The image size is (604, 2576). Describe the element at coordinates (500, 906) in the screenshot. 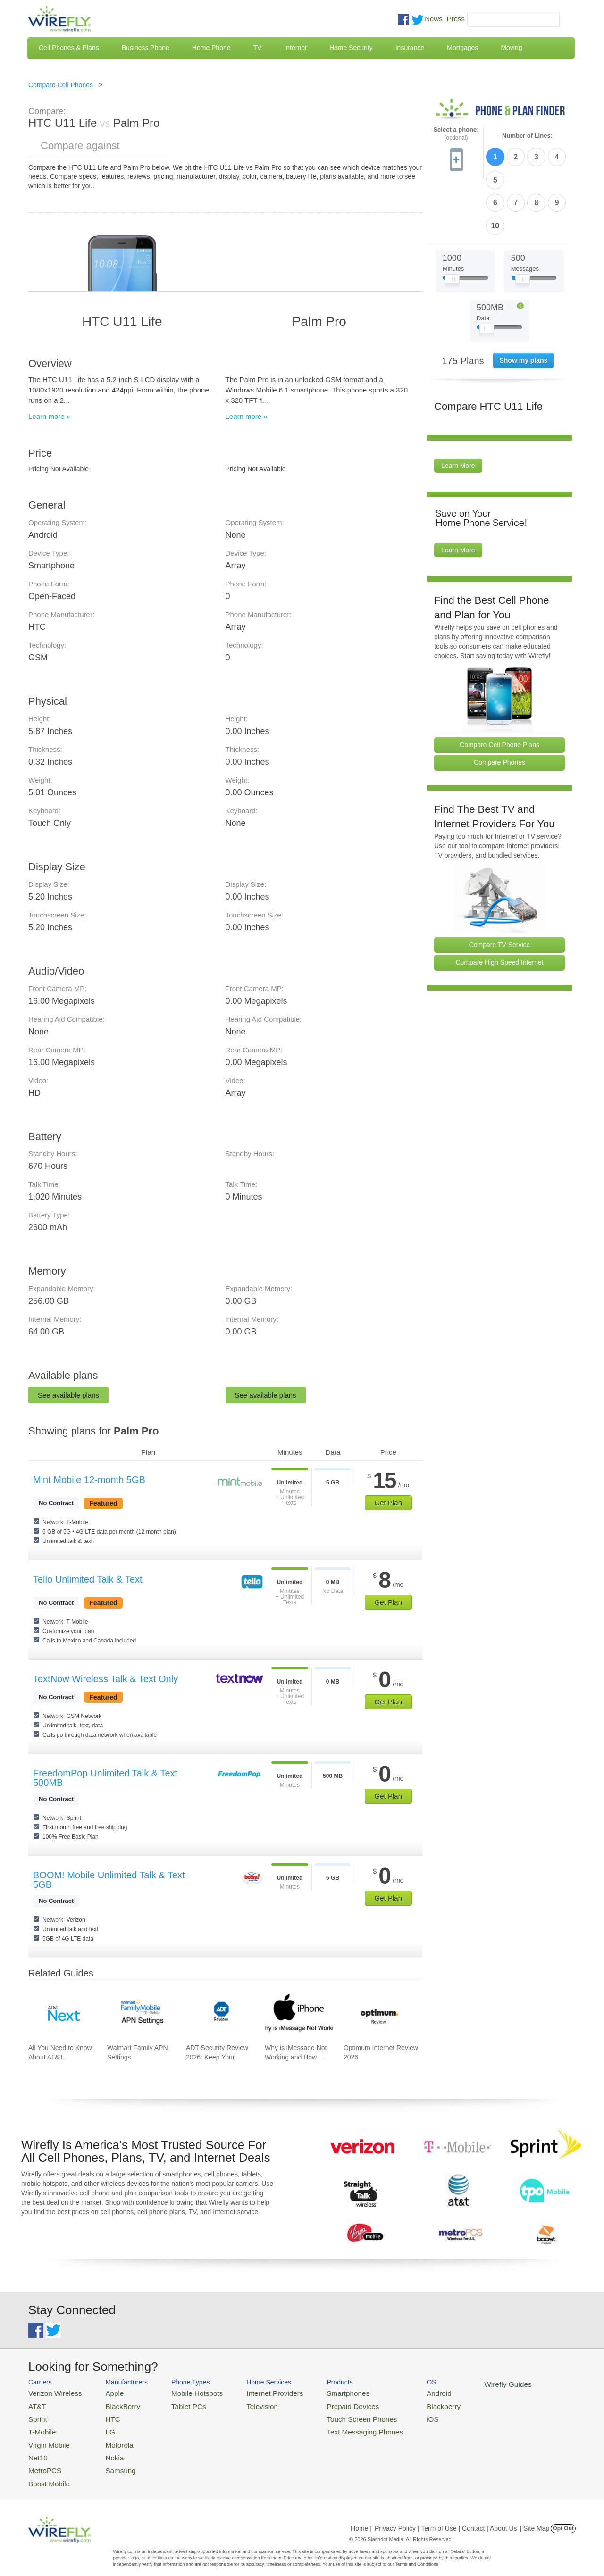

I see `Compare High Speed Internet [Go Compare Internet Providers]` at that location.